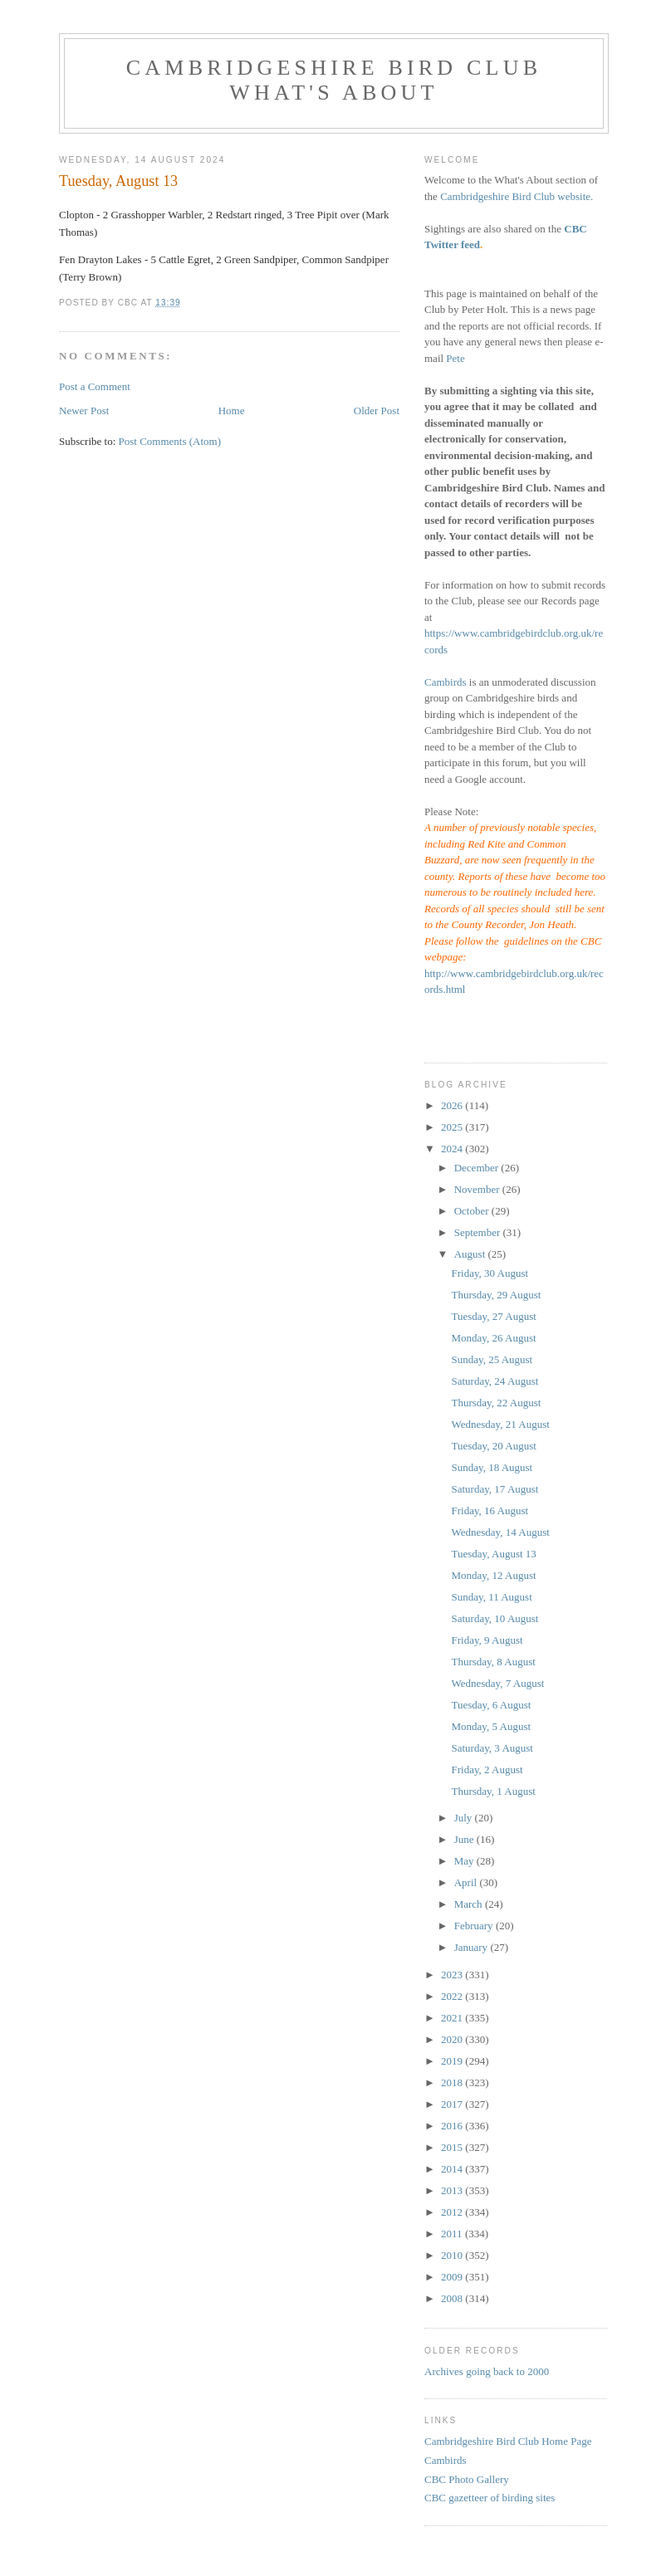 The image size is (666, 2576). Describe the element at coordinates (453, 1127) in the screenshot. I see `2025` at that location.